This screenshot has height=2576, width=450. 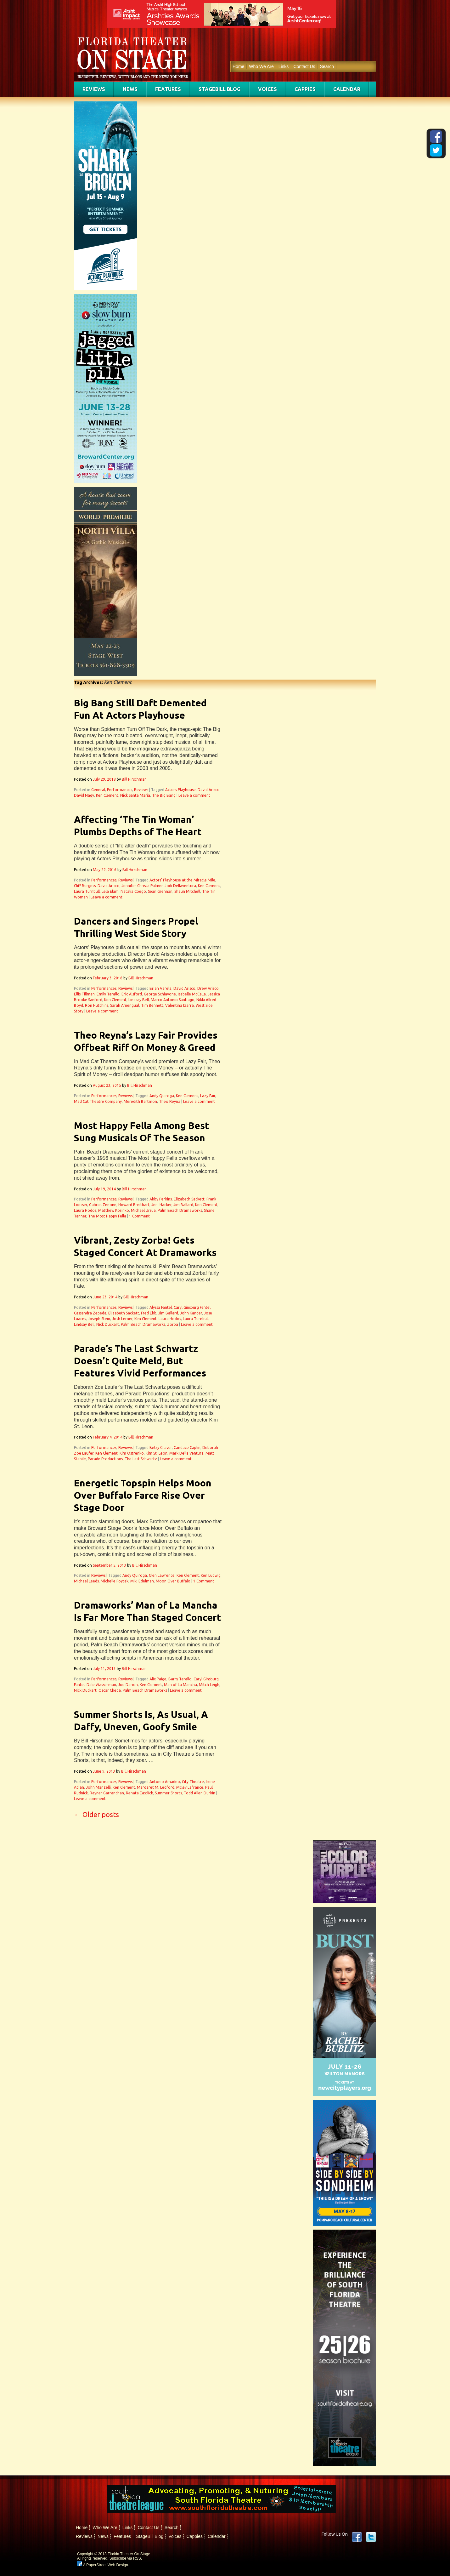 I want to click on John Kander, so click(x=191, y=1313).